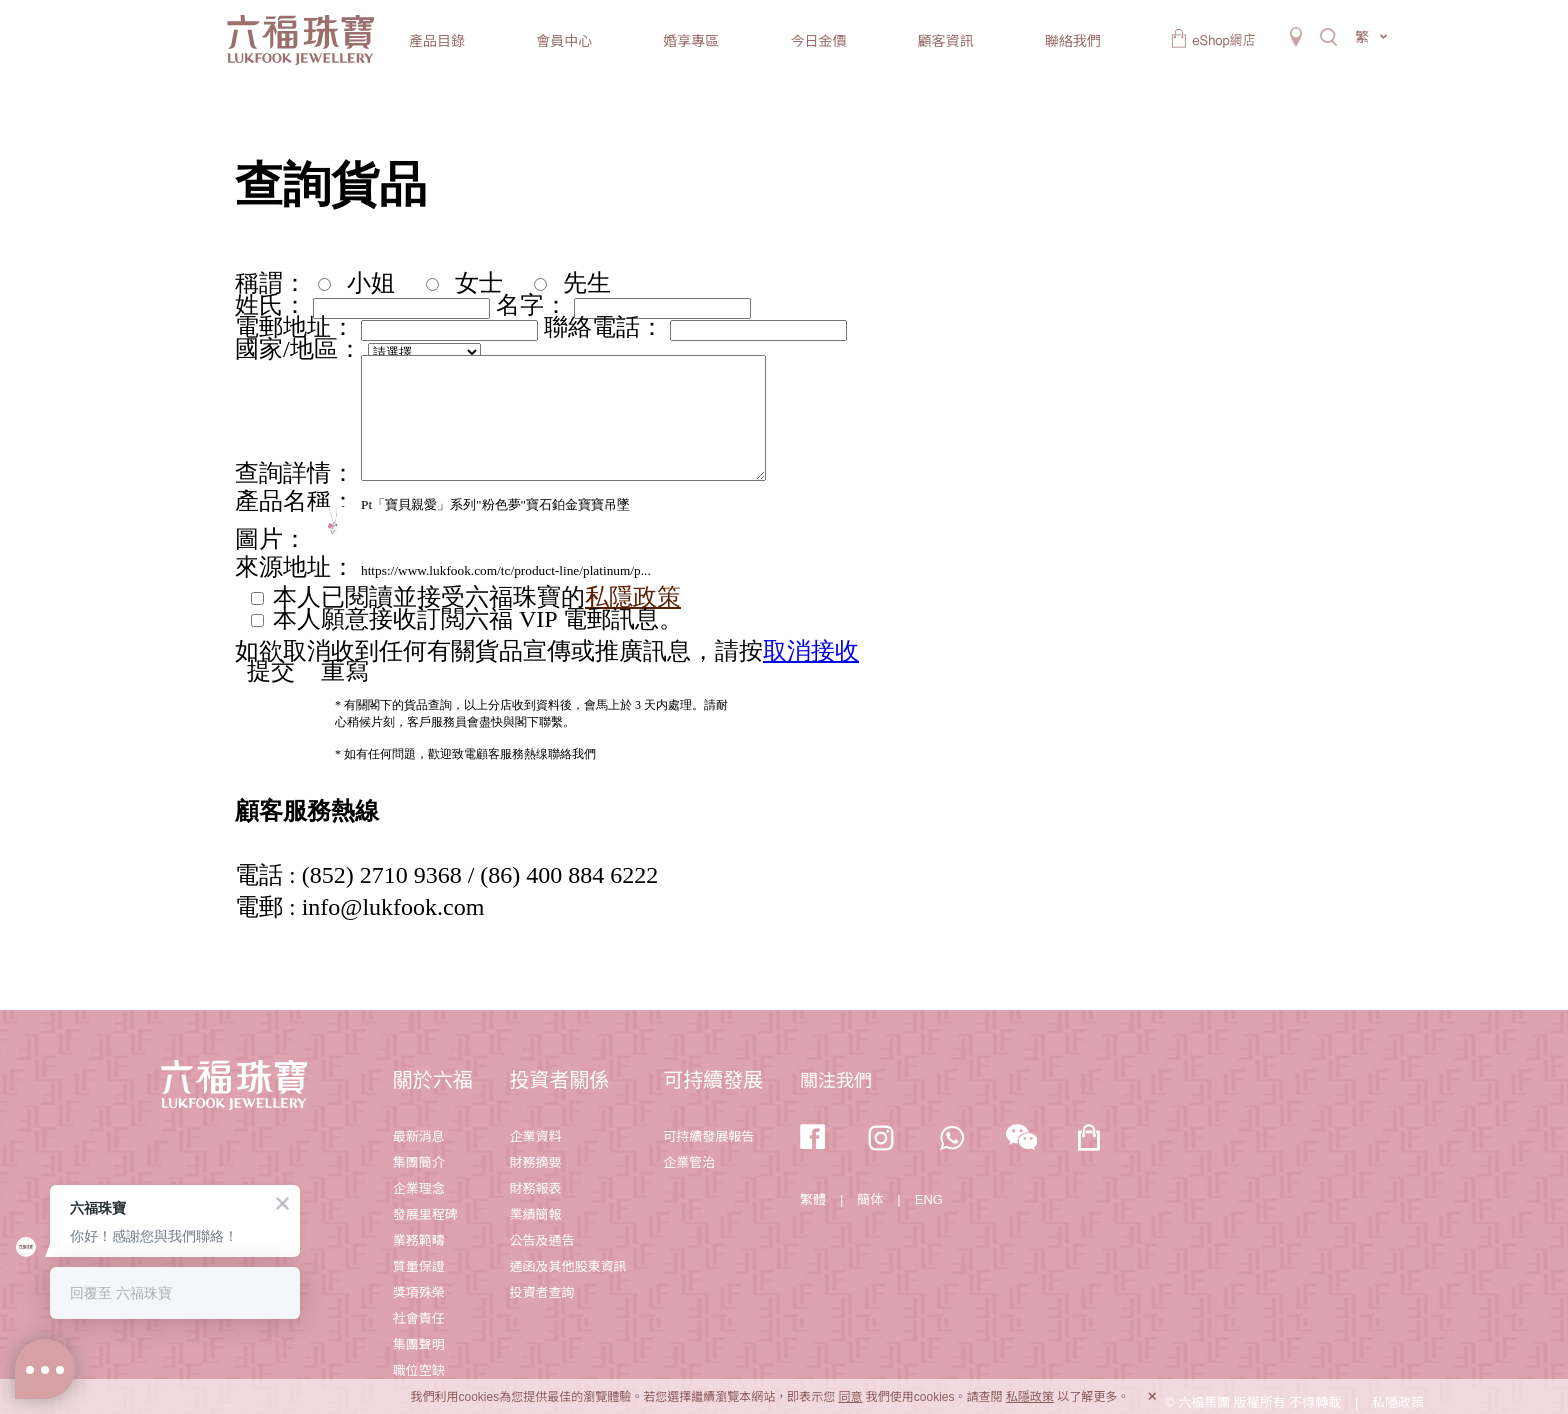 The image size is (1568, 1414). What do you see at coordinates (691, 41) in the screenshot?
I see `婚享專區` at bounding box center [691, 41].